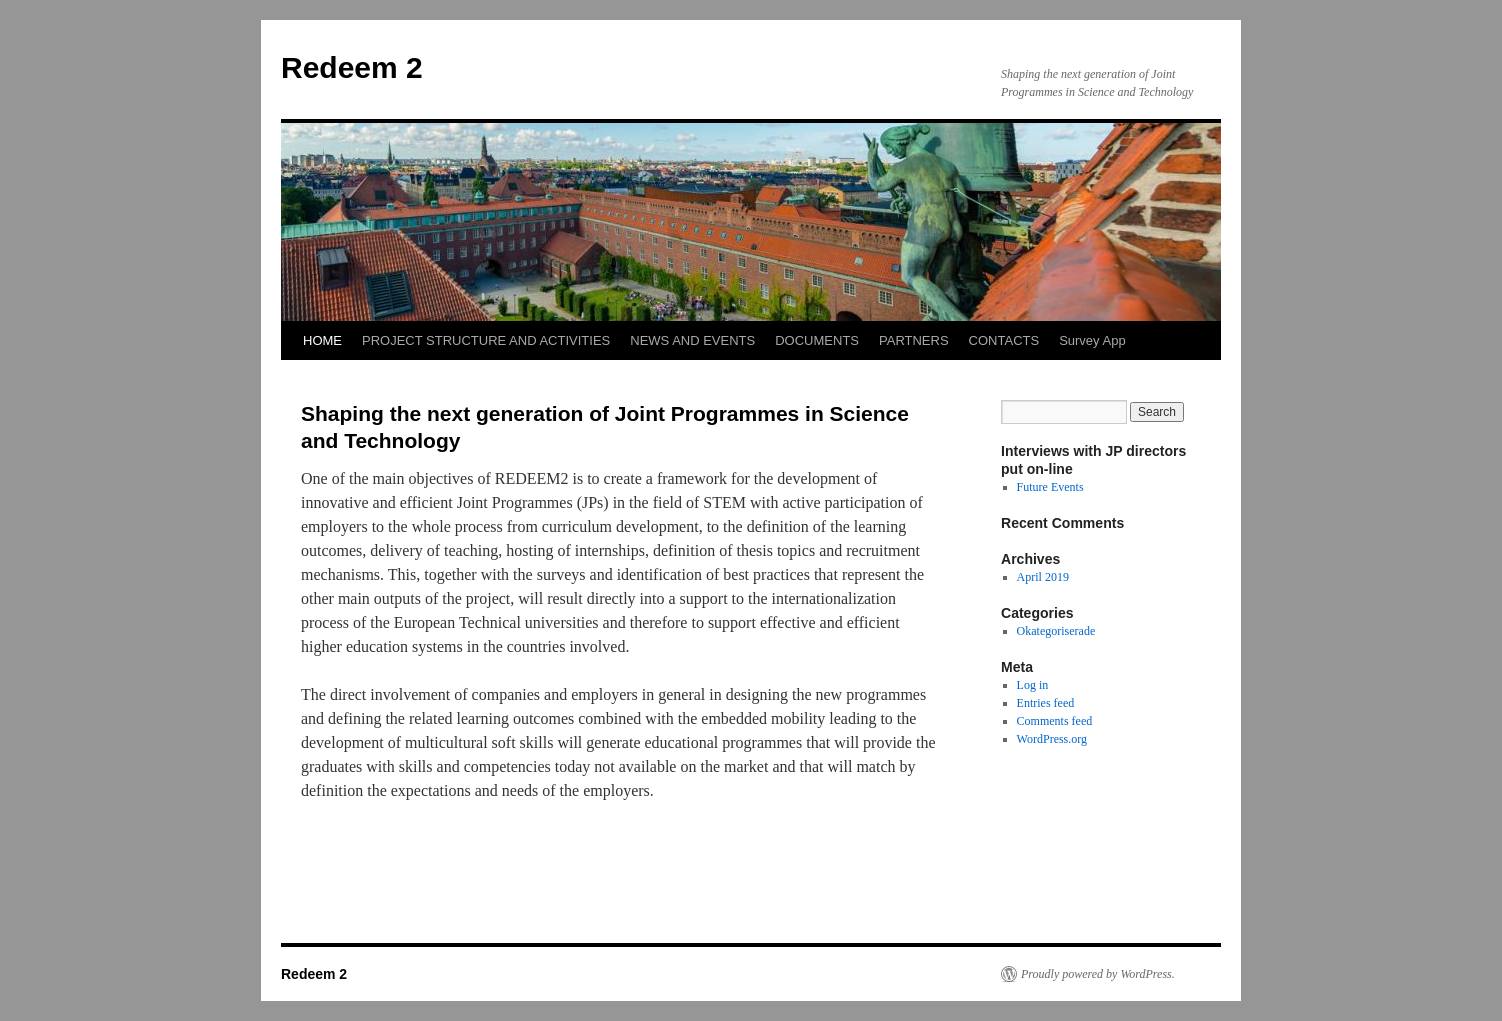  Describe the element at coordinates (1055, 721) in the screenshot. I see `Comments feed` at that location.